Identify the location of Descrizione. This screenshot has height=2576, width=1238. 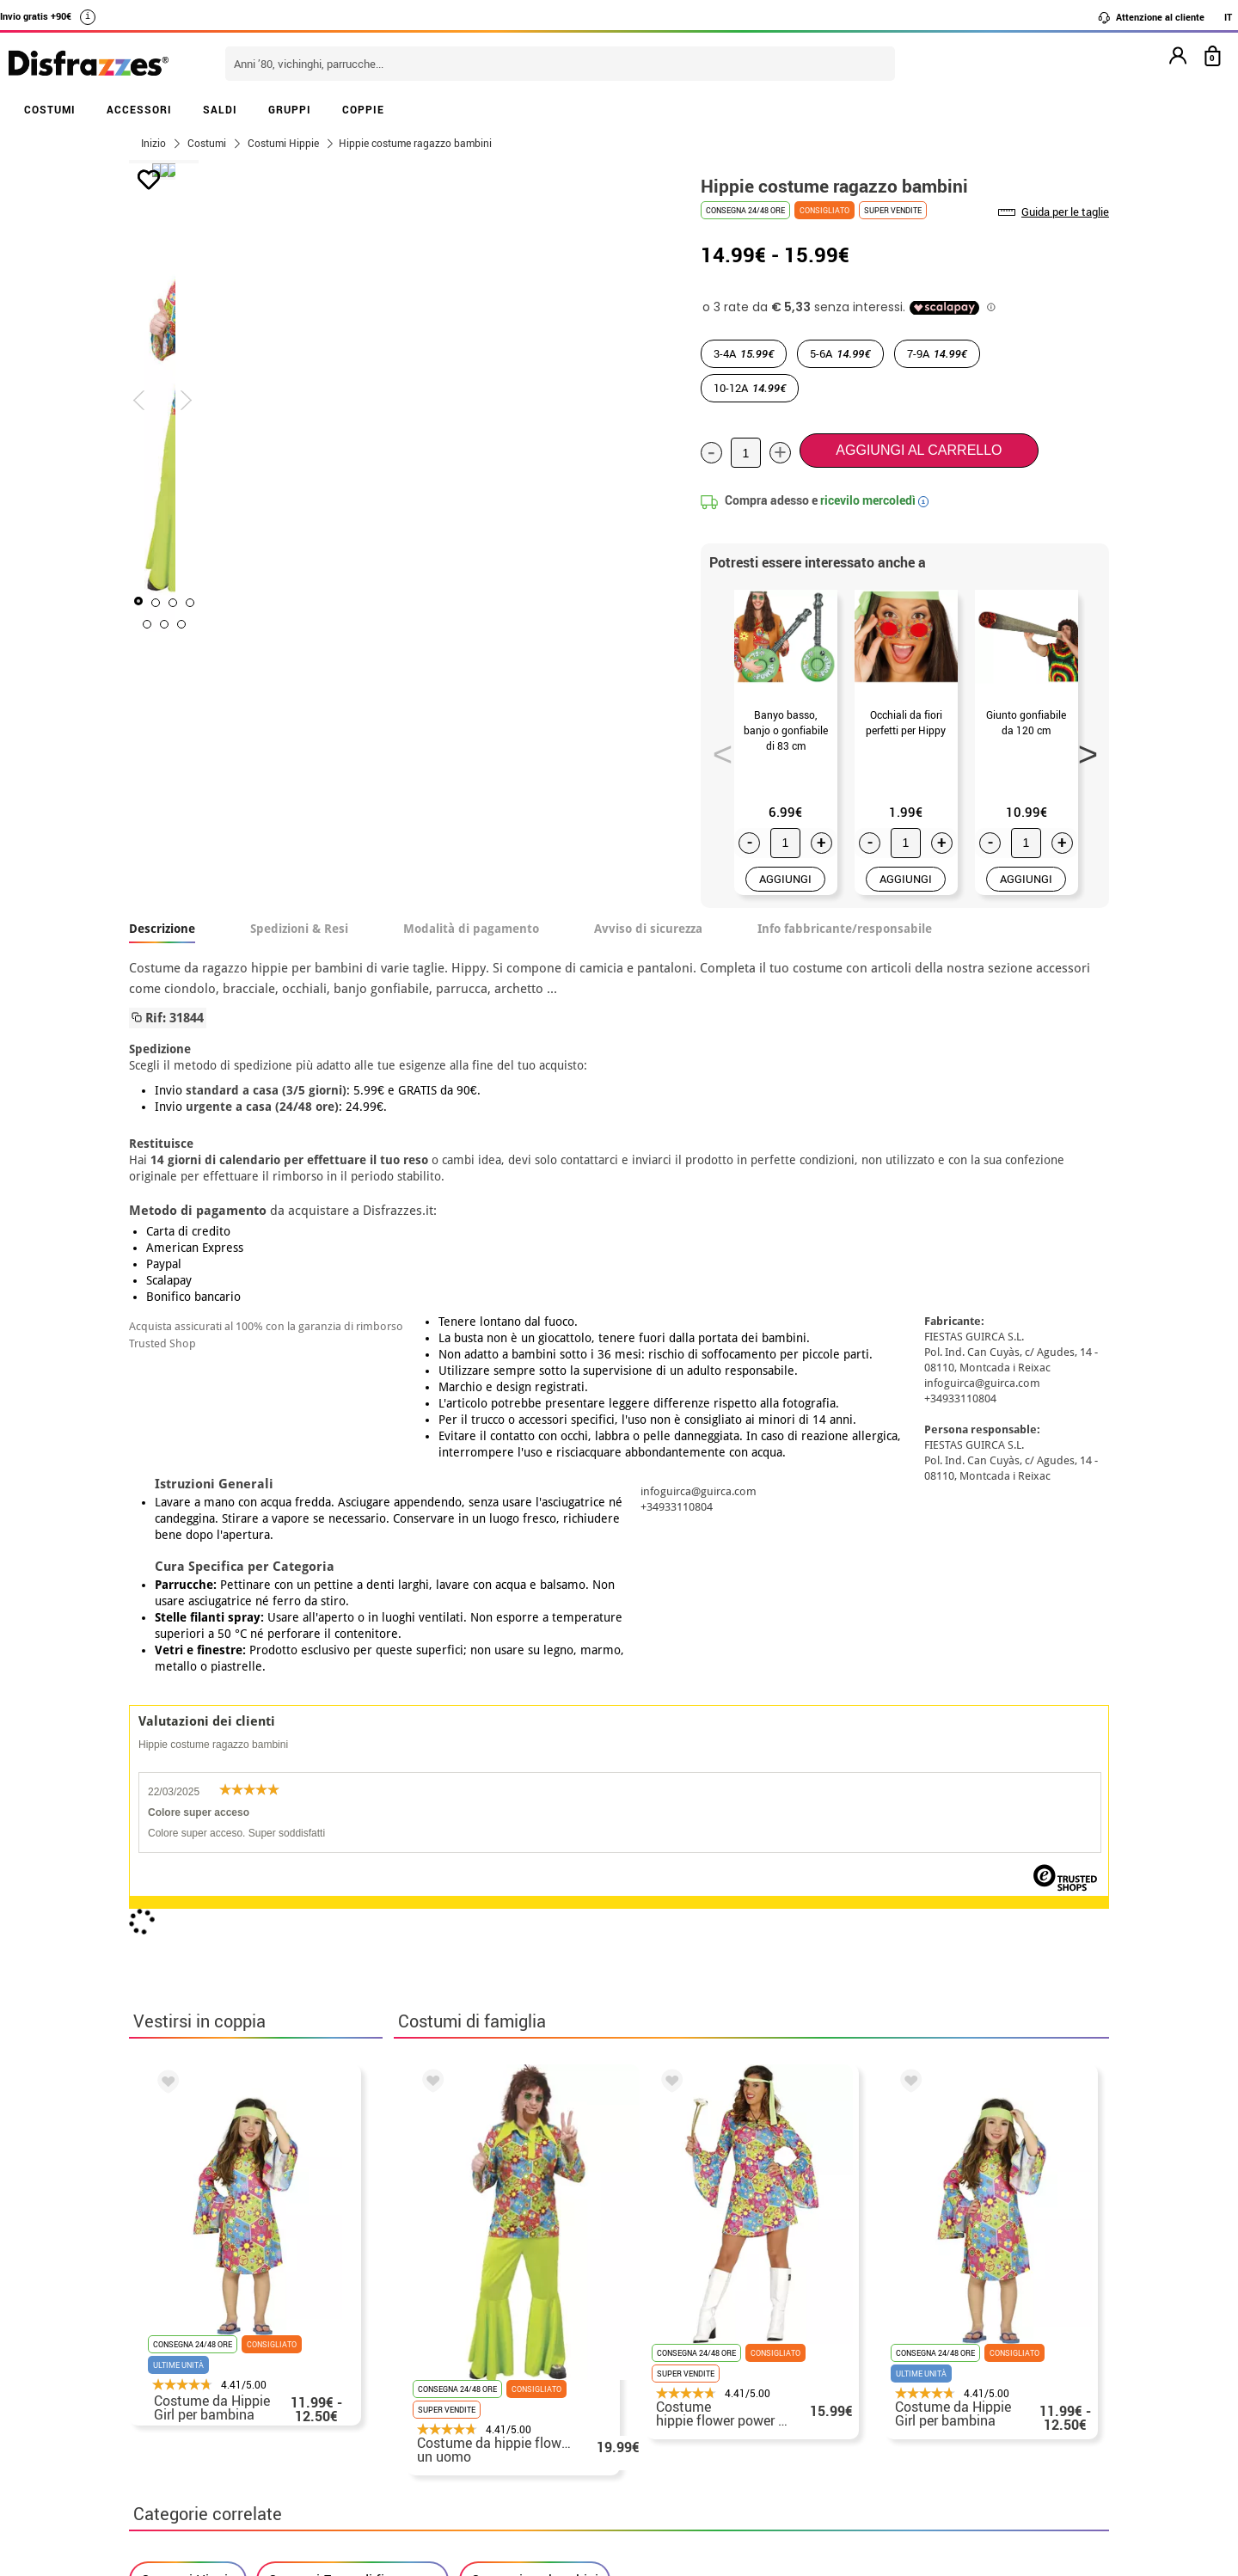
(162, 928).